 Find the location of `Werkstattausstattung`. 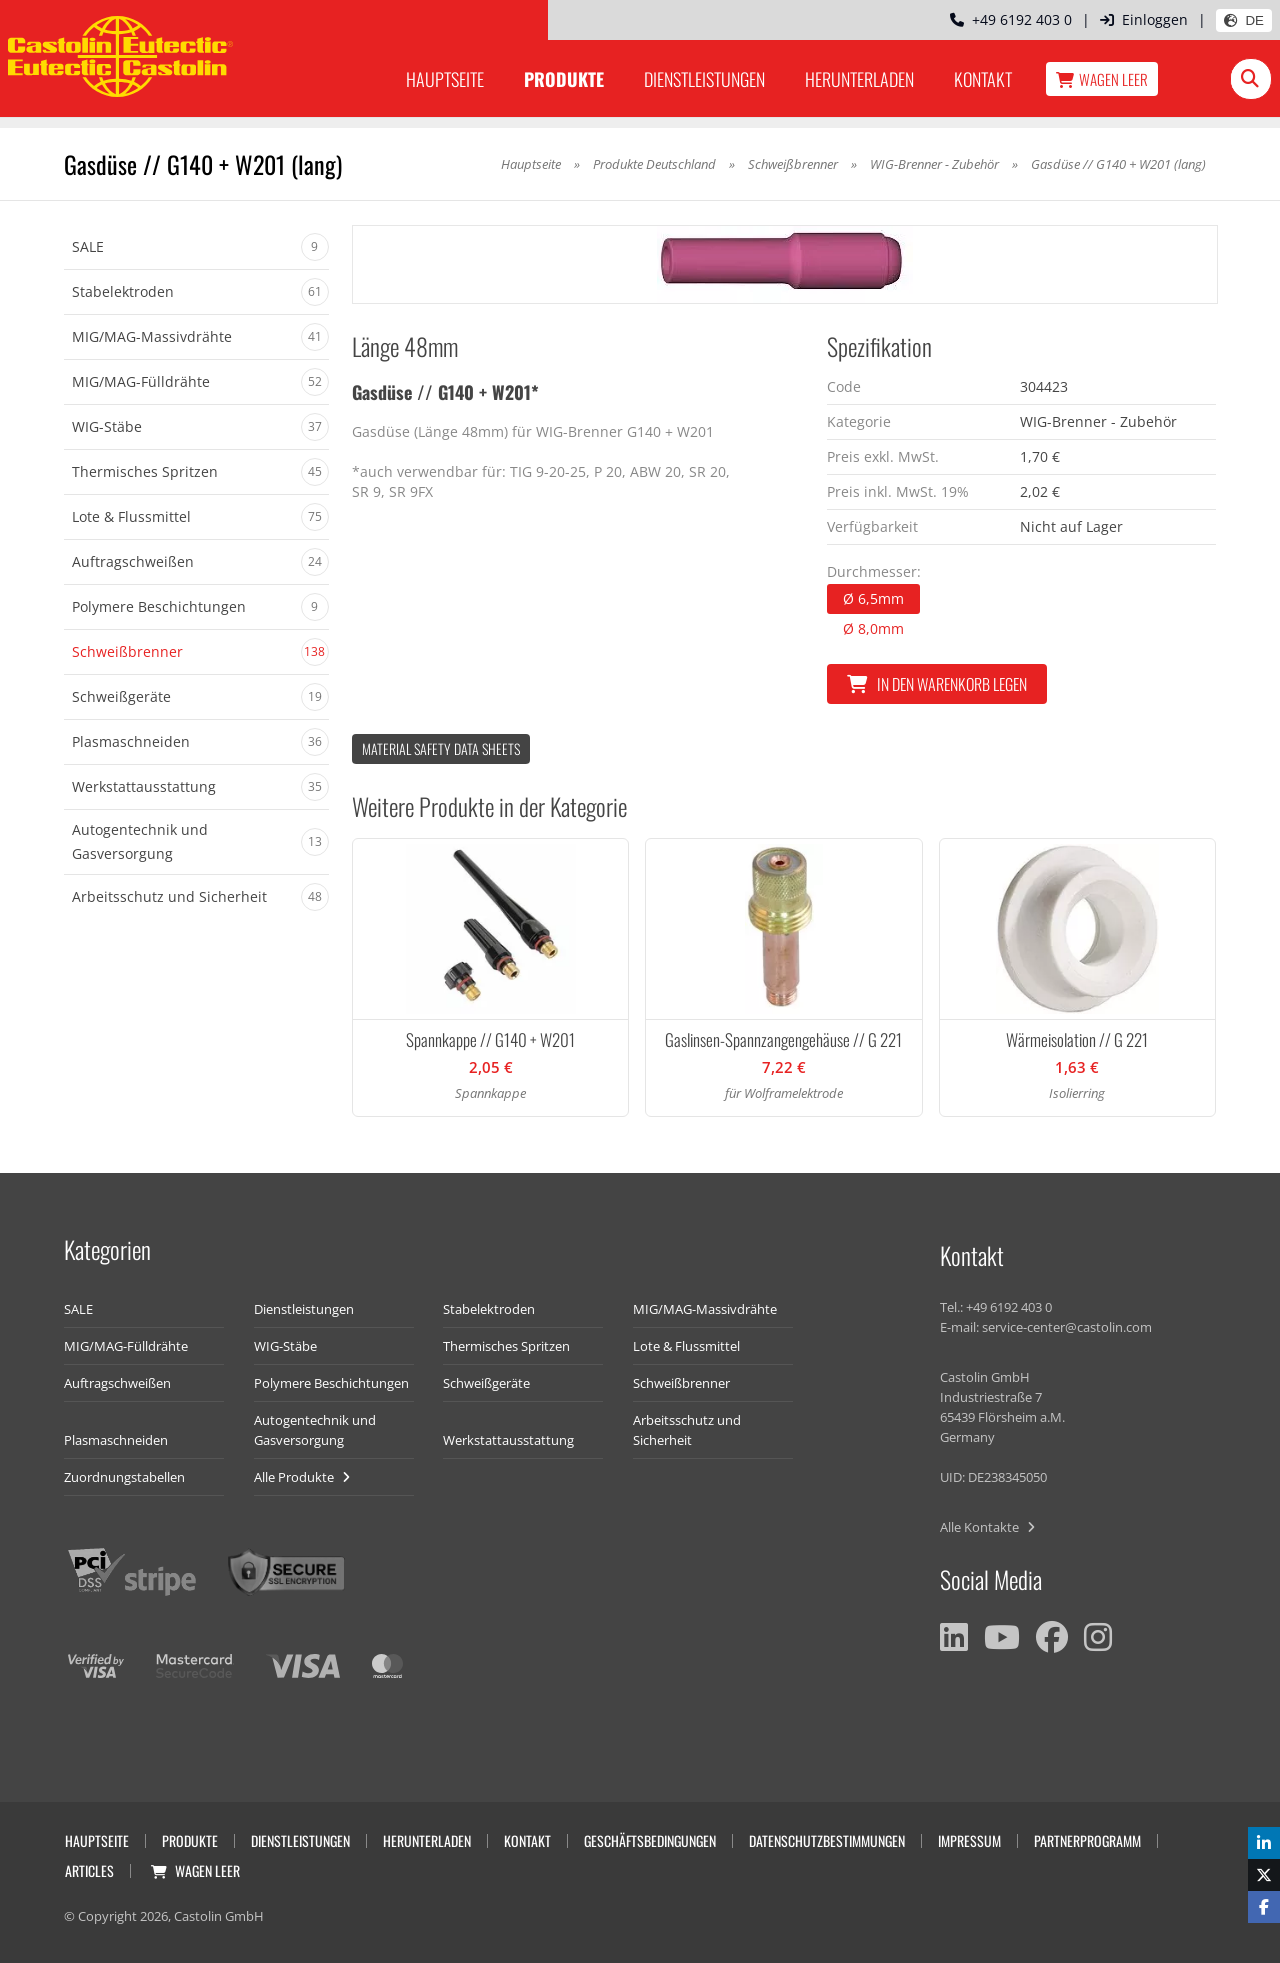

Werkstattausstattung is located at coordinates (508, 1440).